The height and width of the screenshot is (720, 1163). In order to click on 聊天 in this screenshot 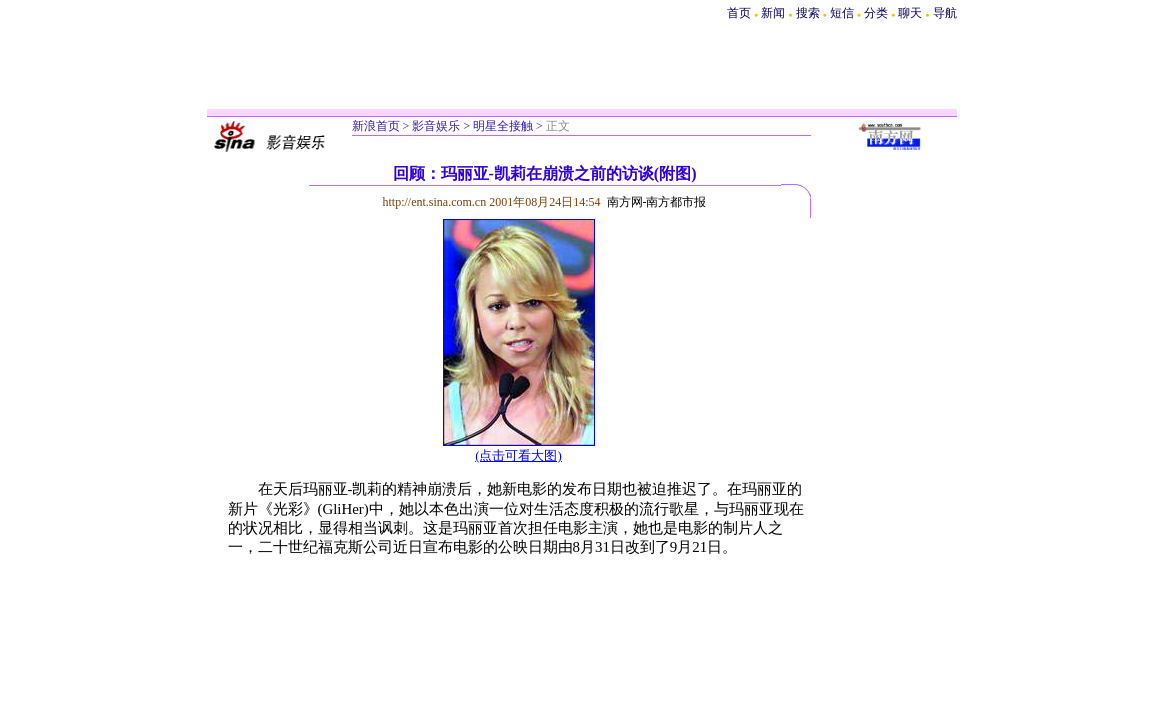, I will do `click(910, 13)`.